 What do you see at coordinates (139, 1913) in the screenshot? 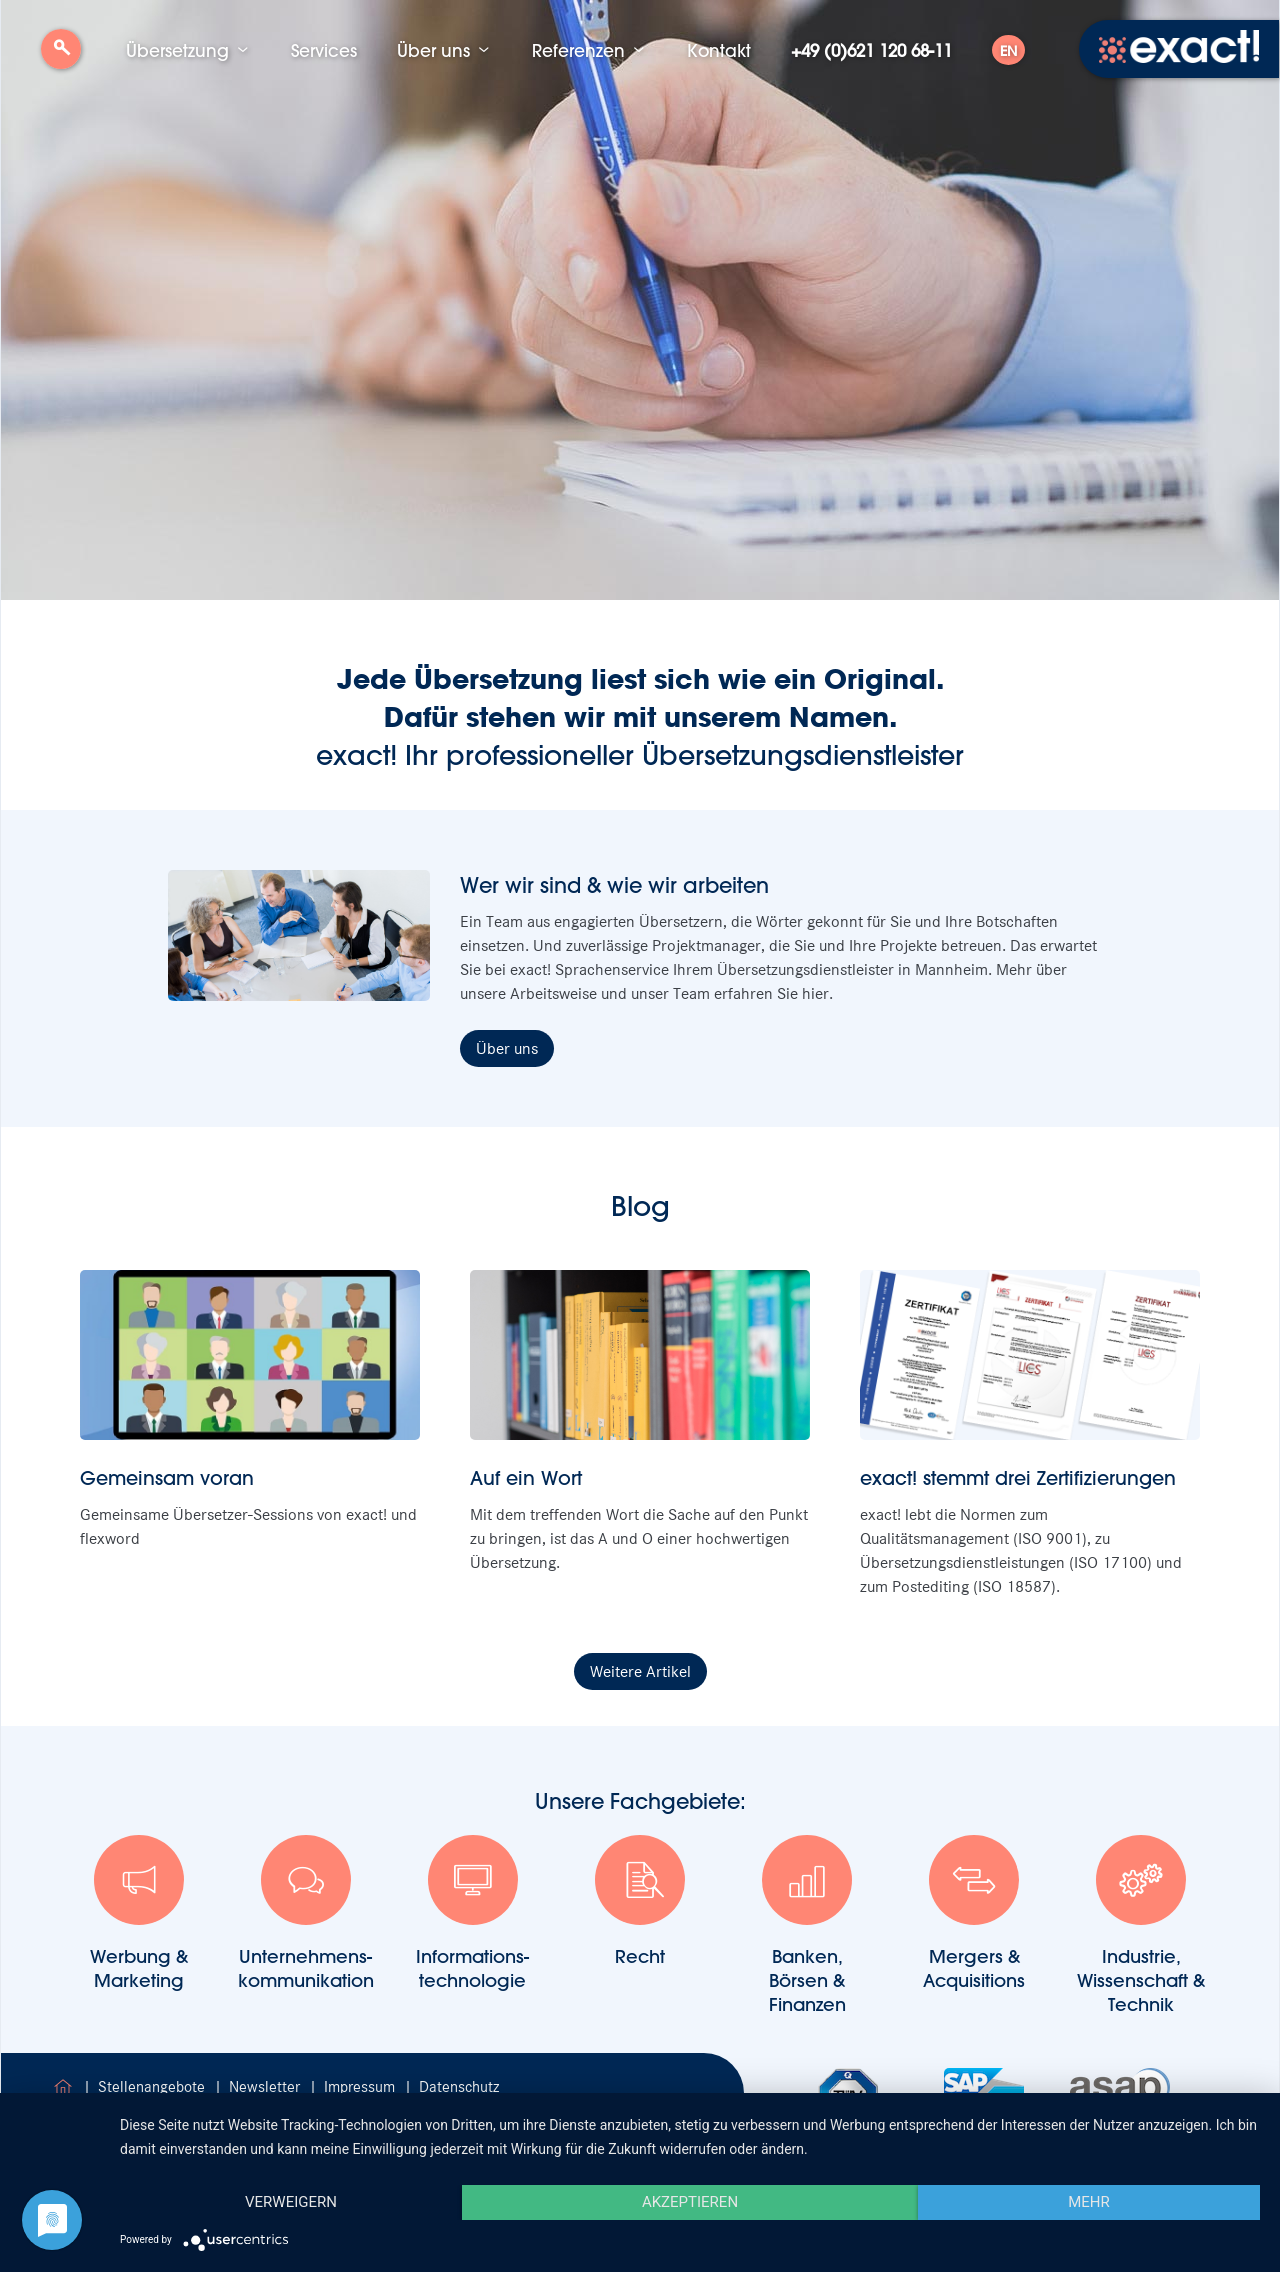
I see `Werbung &Marketing` at bounding box center [139, 1913].